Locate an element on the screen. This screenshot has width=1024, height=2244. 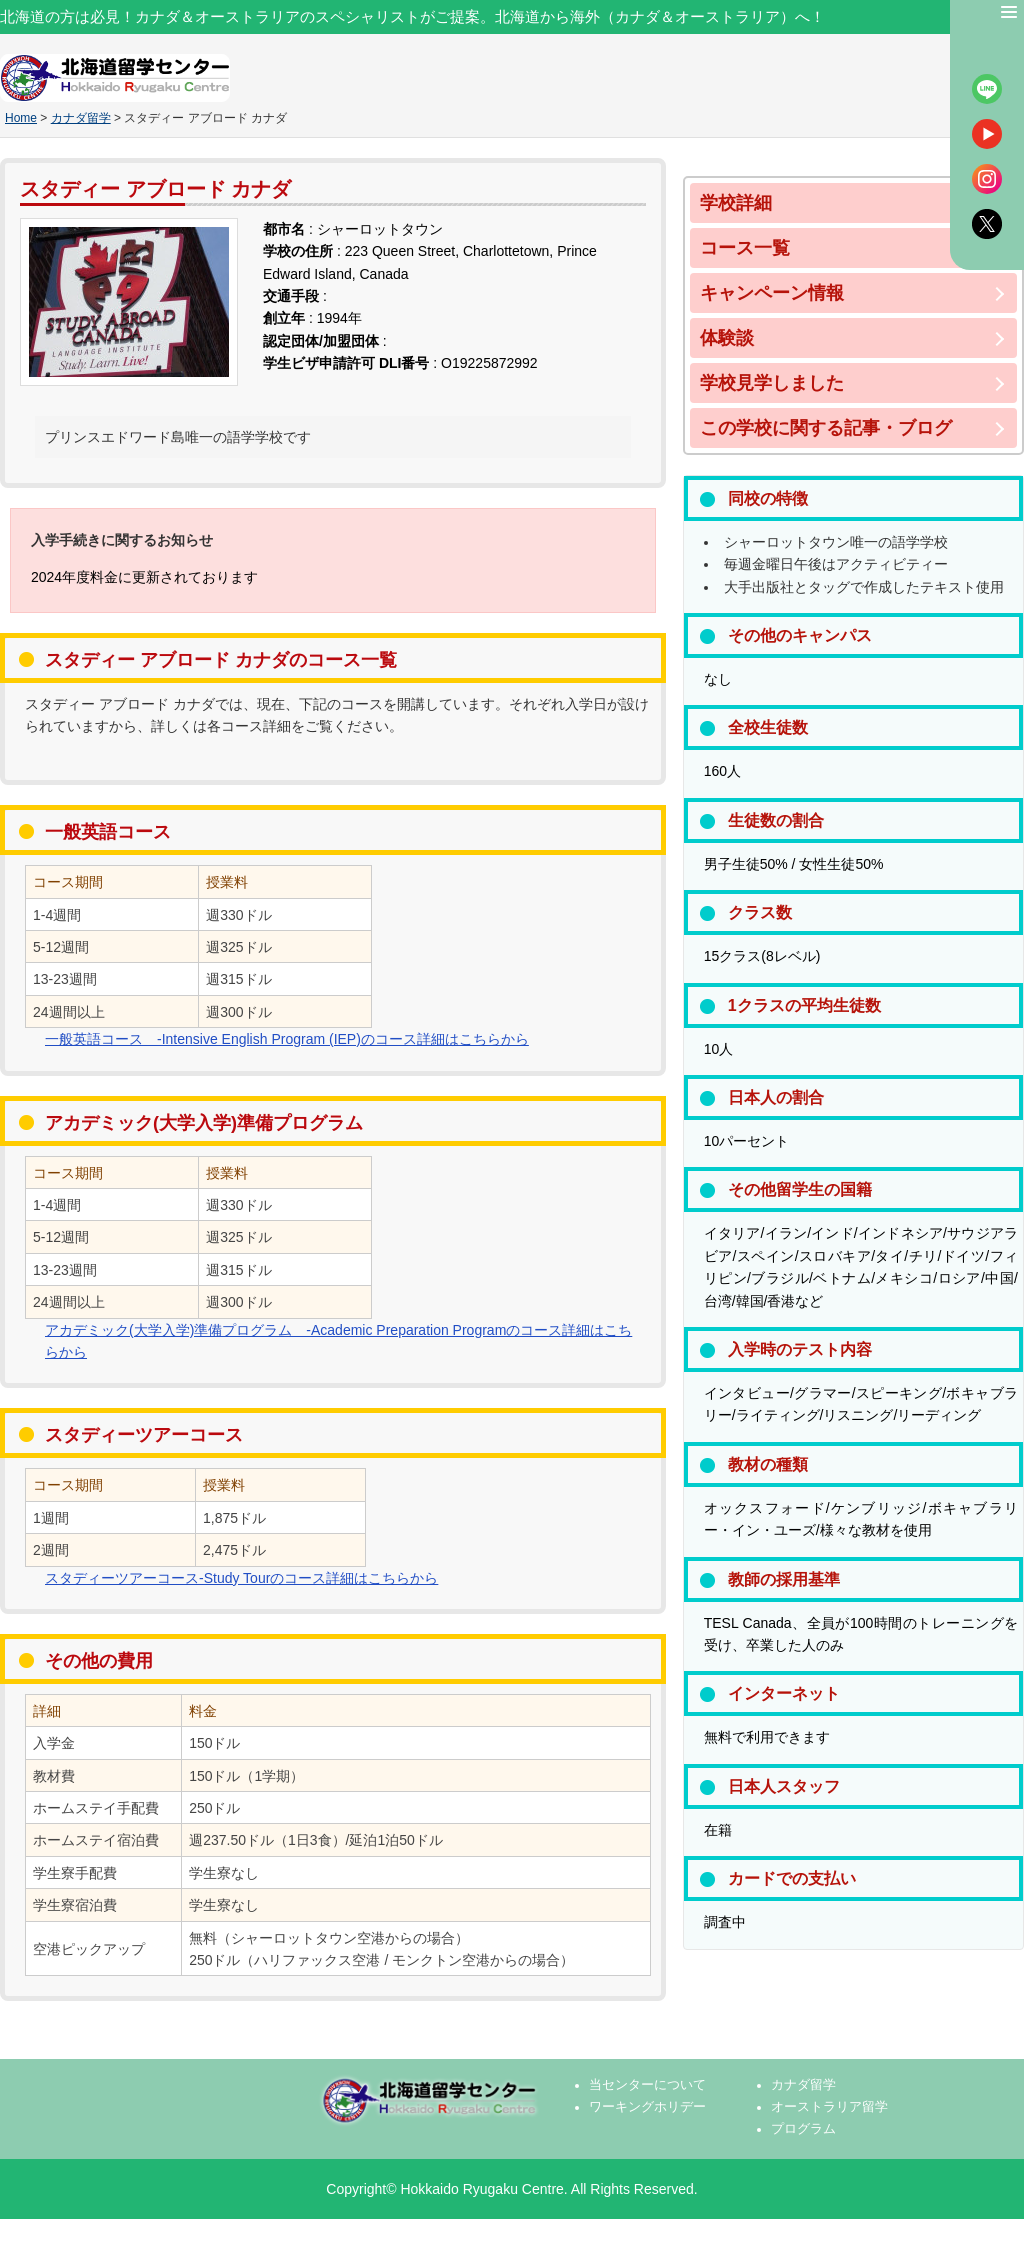
コース一覧 is located at coordinates (745, 248).